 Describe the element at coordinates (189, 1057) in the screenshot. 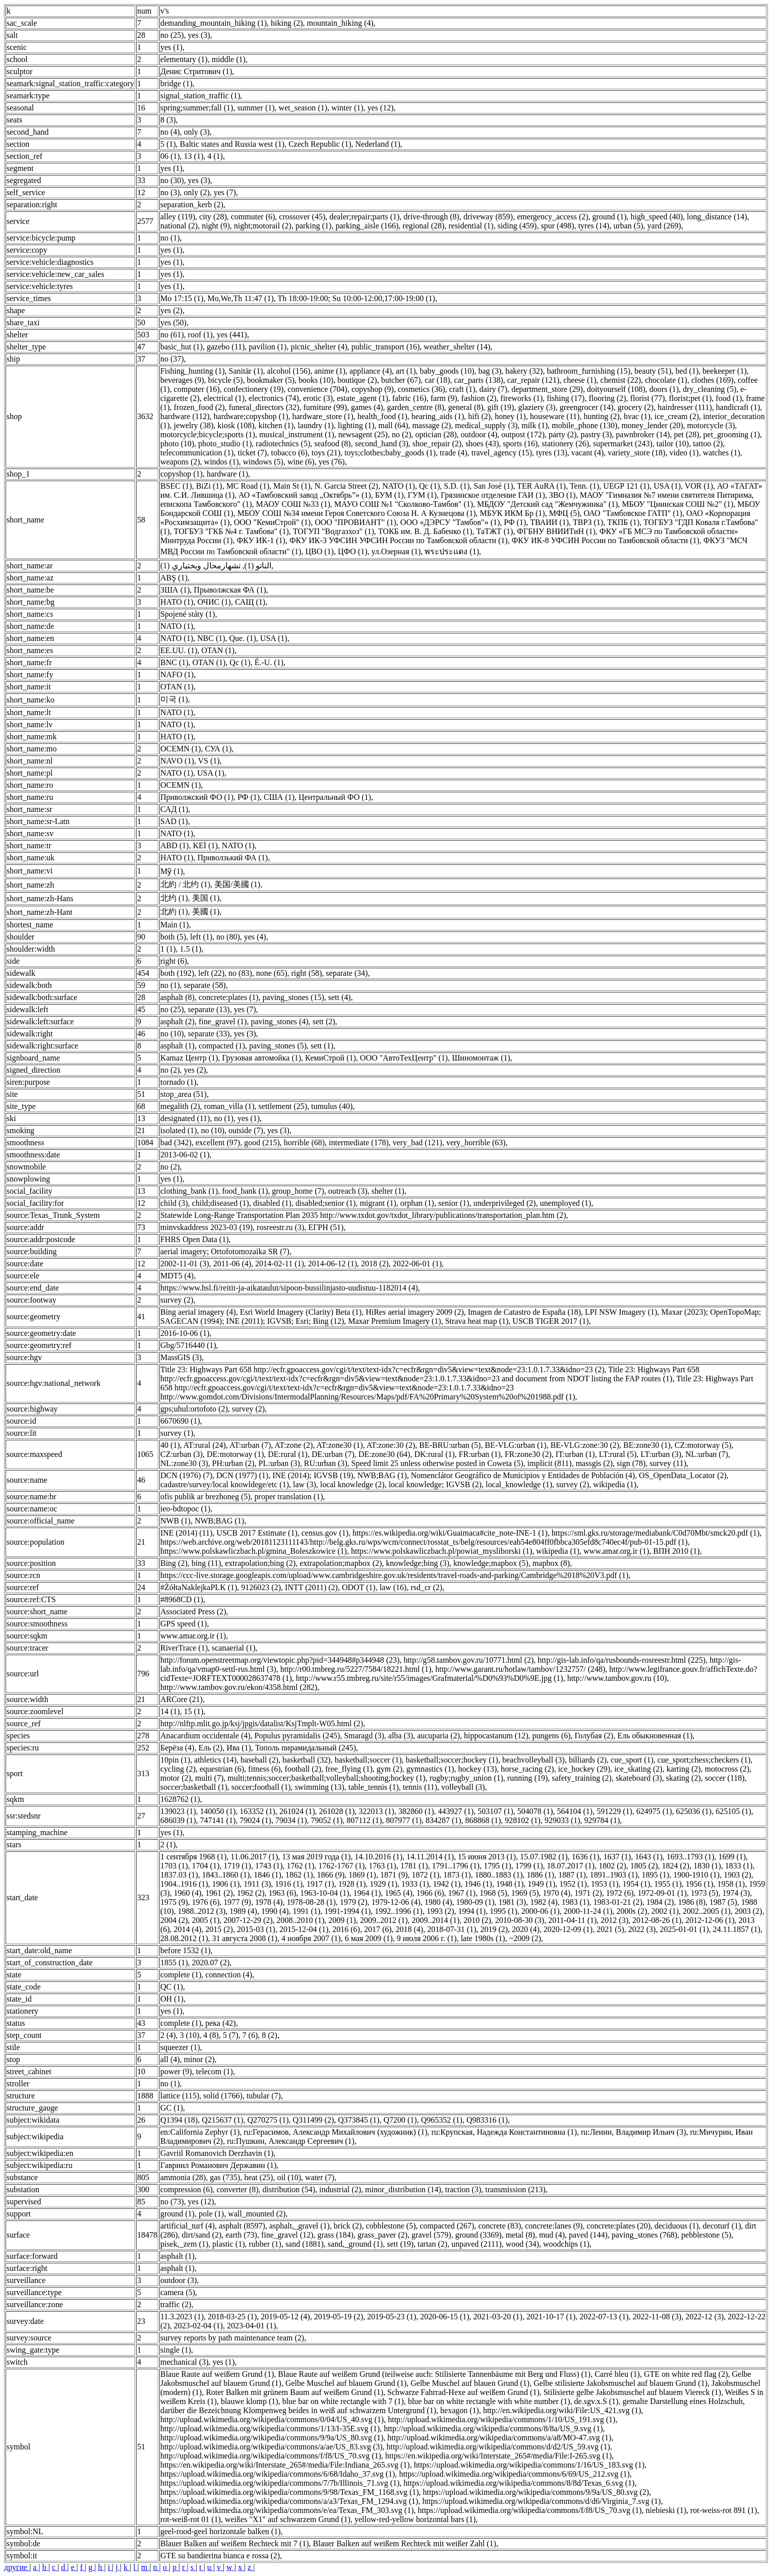

I see `Kamaz Центр (1)` at that location.